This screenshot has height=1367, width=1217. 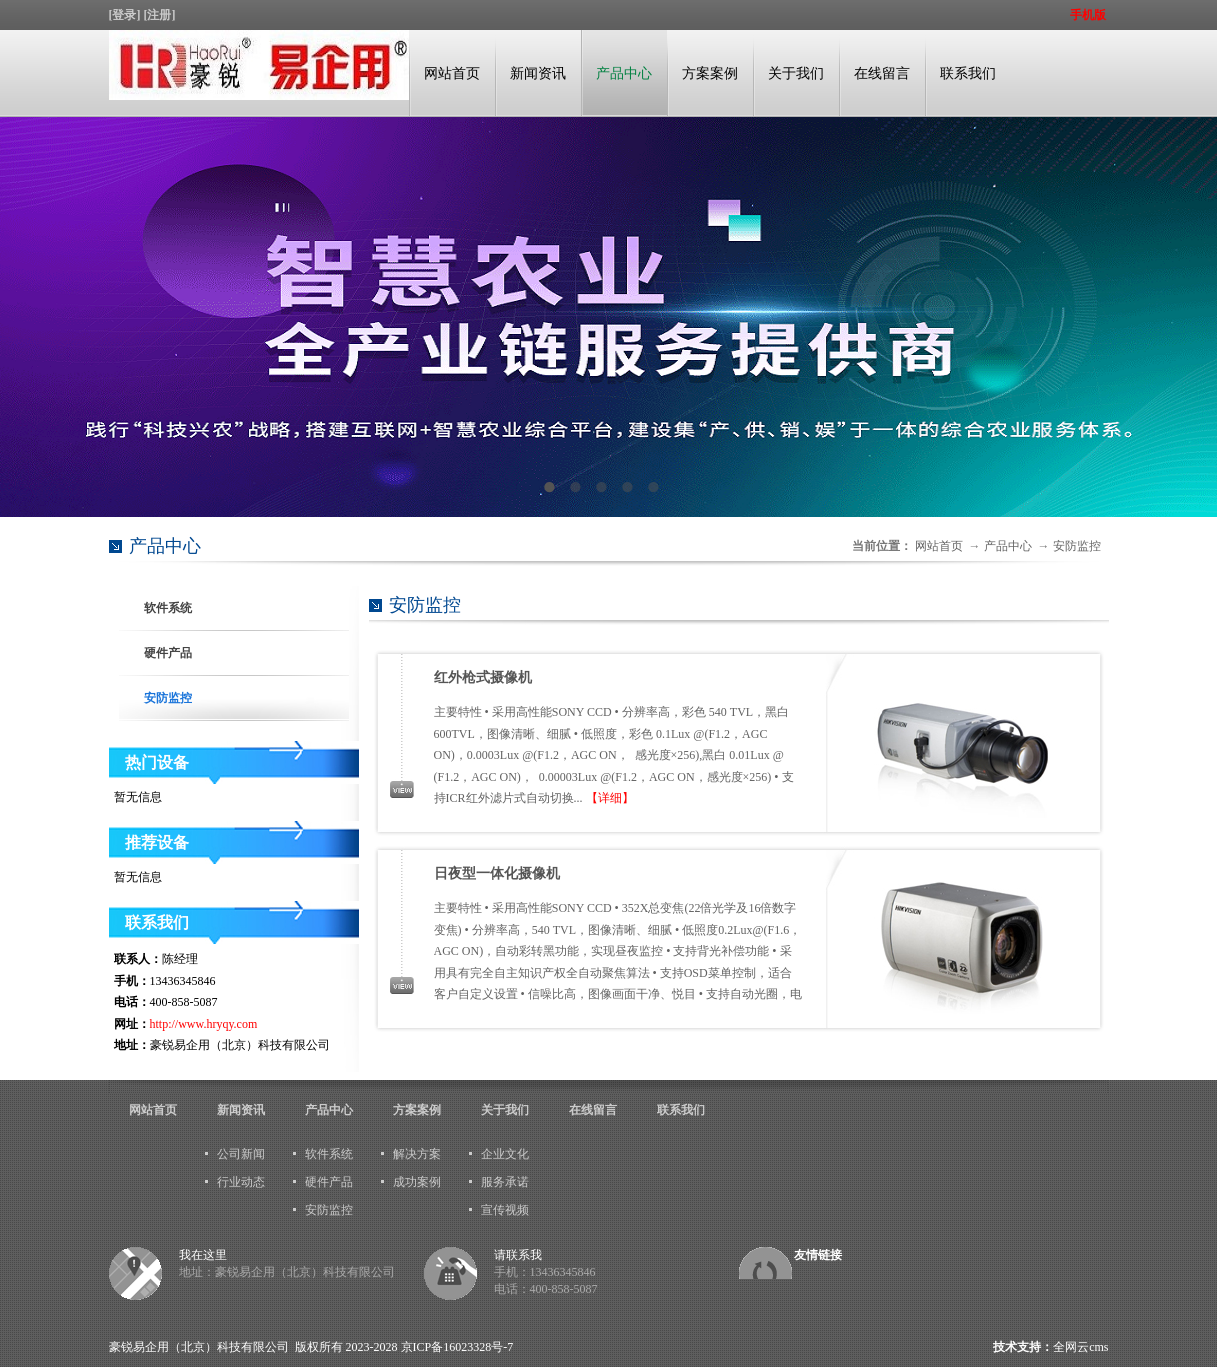 What do you see at coordinates (882, 73) in the screenshot?
I see `在线留言` at bounding box center [882, 73].